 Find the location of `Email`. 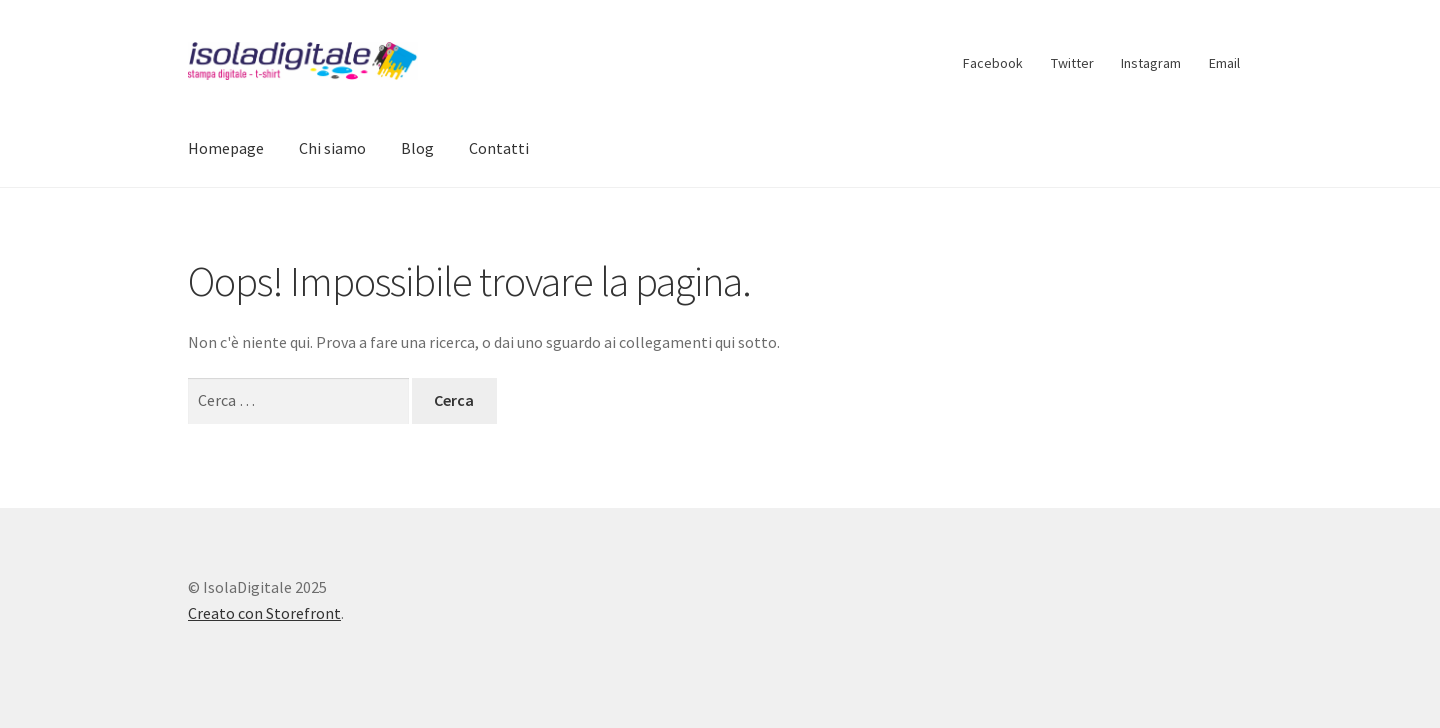

Email is located at coordinates (1224, 63).